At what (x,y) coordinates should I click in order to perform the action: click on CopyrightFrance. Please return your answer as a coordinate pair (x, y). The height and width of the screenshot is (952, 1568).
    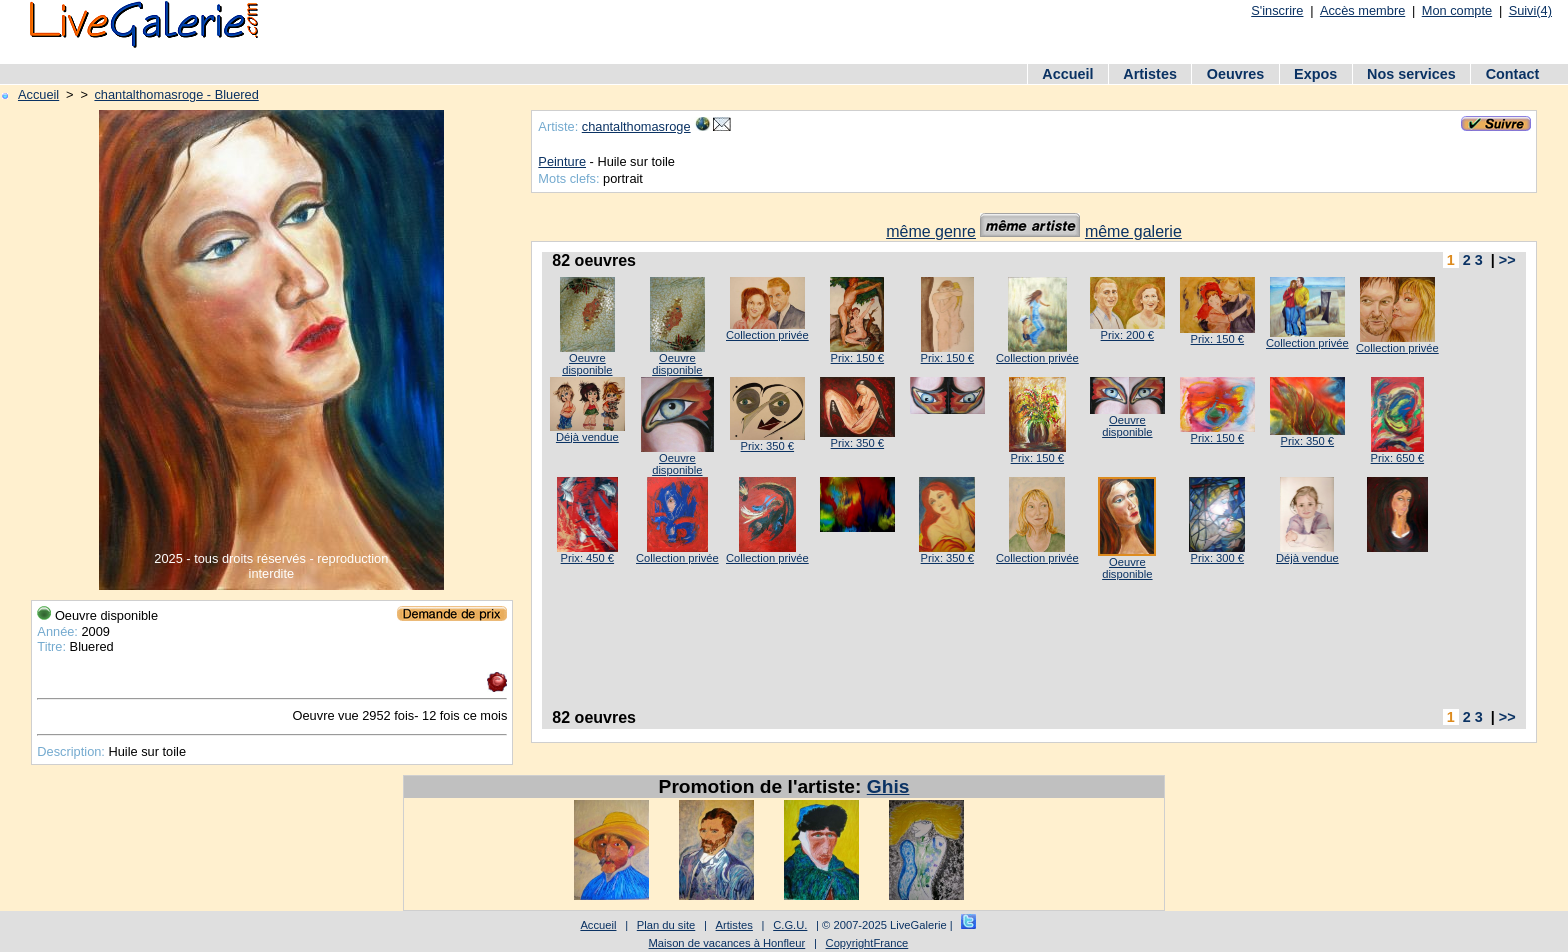
    Looking at the image, I should click on (867, 943).